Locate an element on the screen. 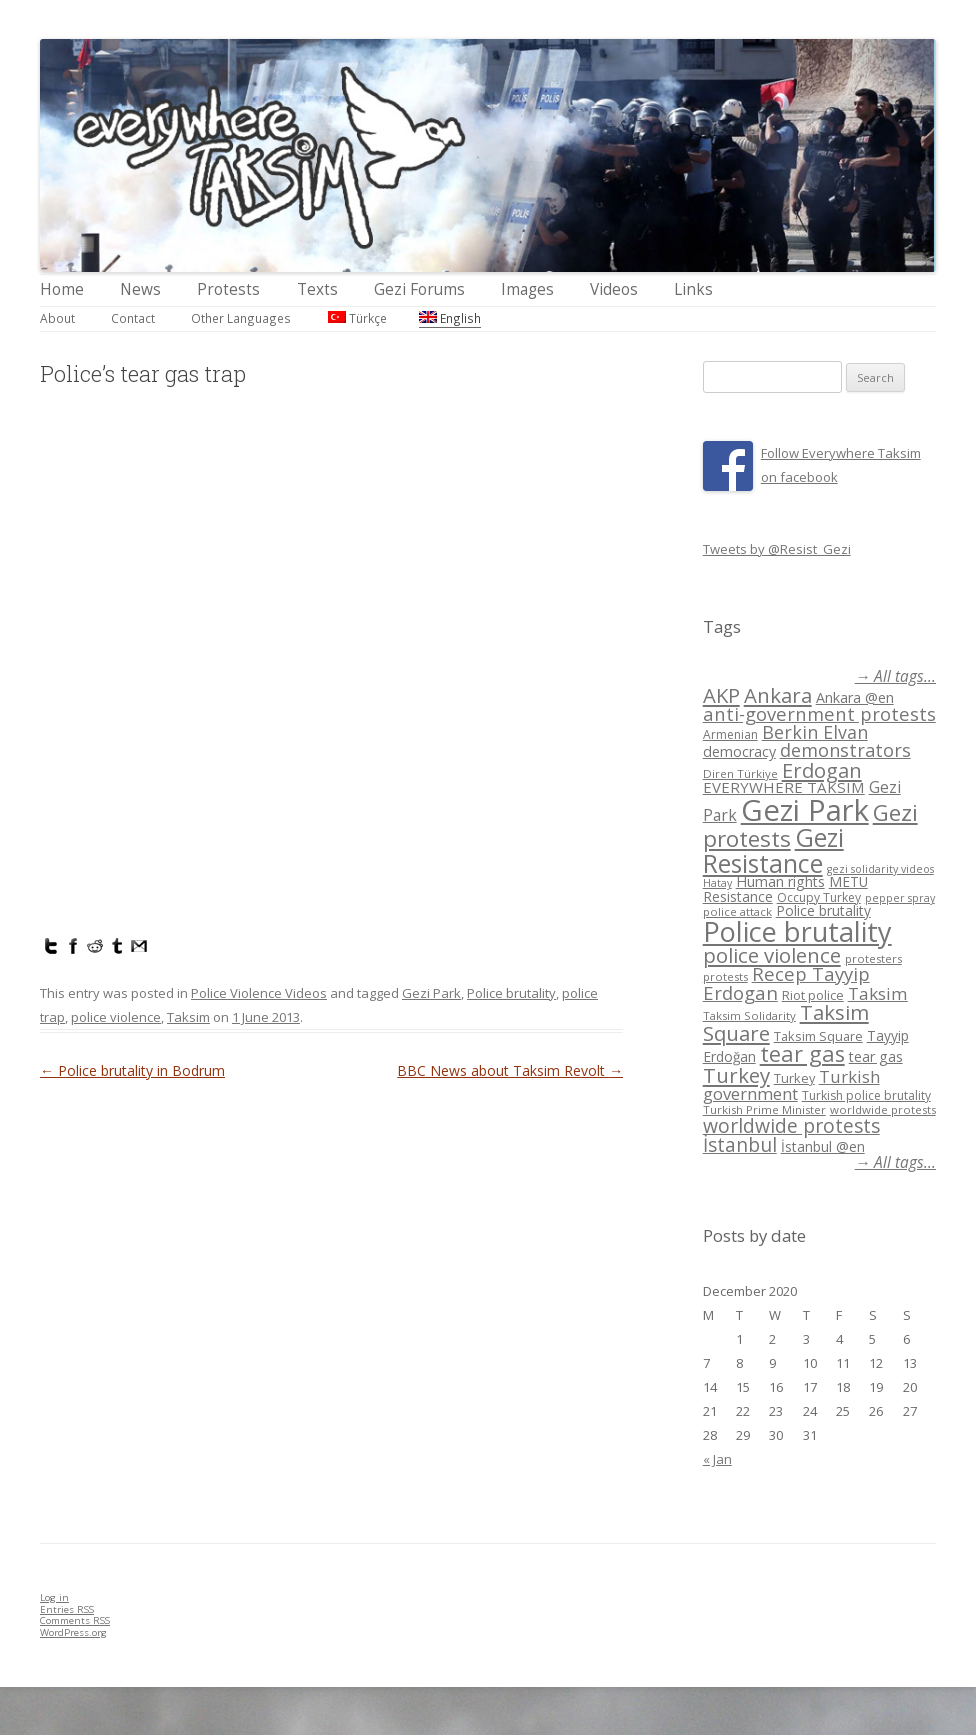 This screenshot has height=1735, width=976. Tweets by @Resist_Gezi is located at coordinates (777, 549).